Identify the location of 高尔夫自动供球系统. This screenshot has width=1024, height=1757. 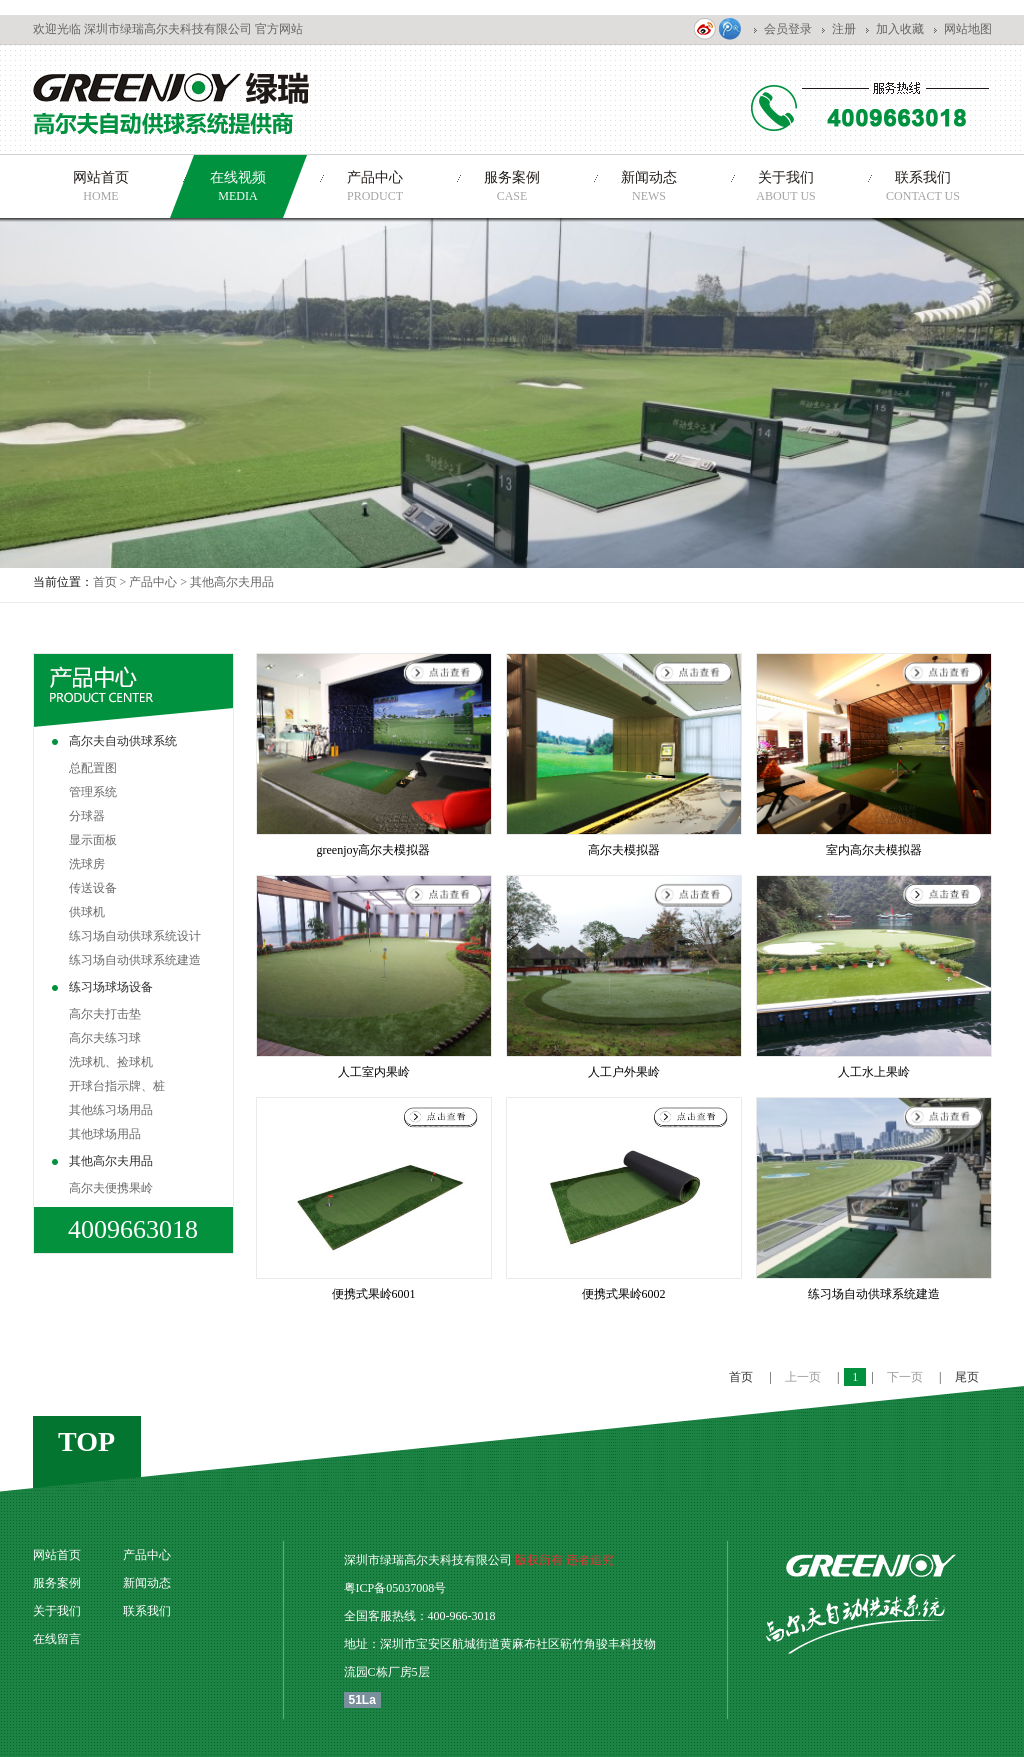
(123, 741).